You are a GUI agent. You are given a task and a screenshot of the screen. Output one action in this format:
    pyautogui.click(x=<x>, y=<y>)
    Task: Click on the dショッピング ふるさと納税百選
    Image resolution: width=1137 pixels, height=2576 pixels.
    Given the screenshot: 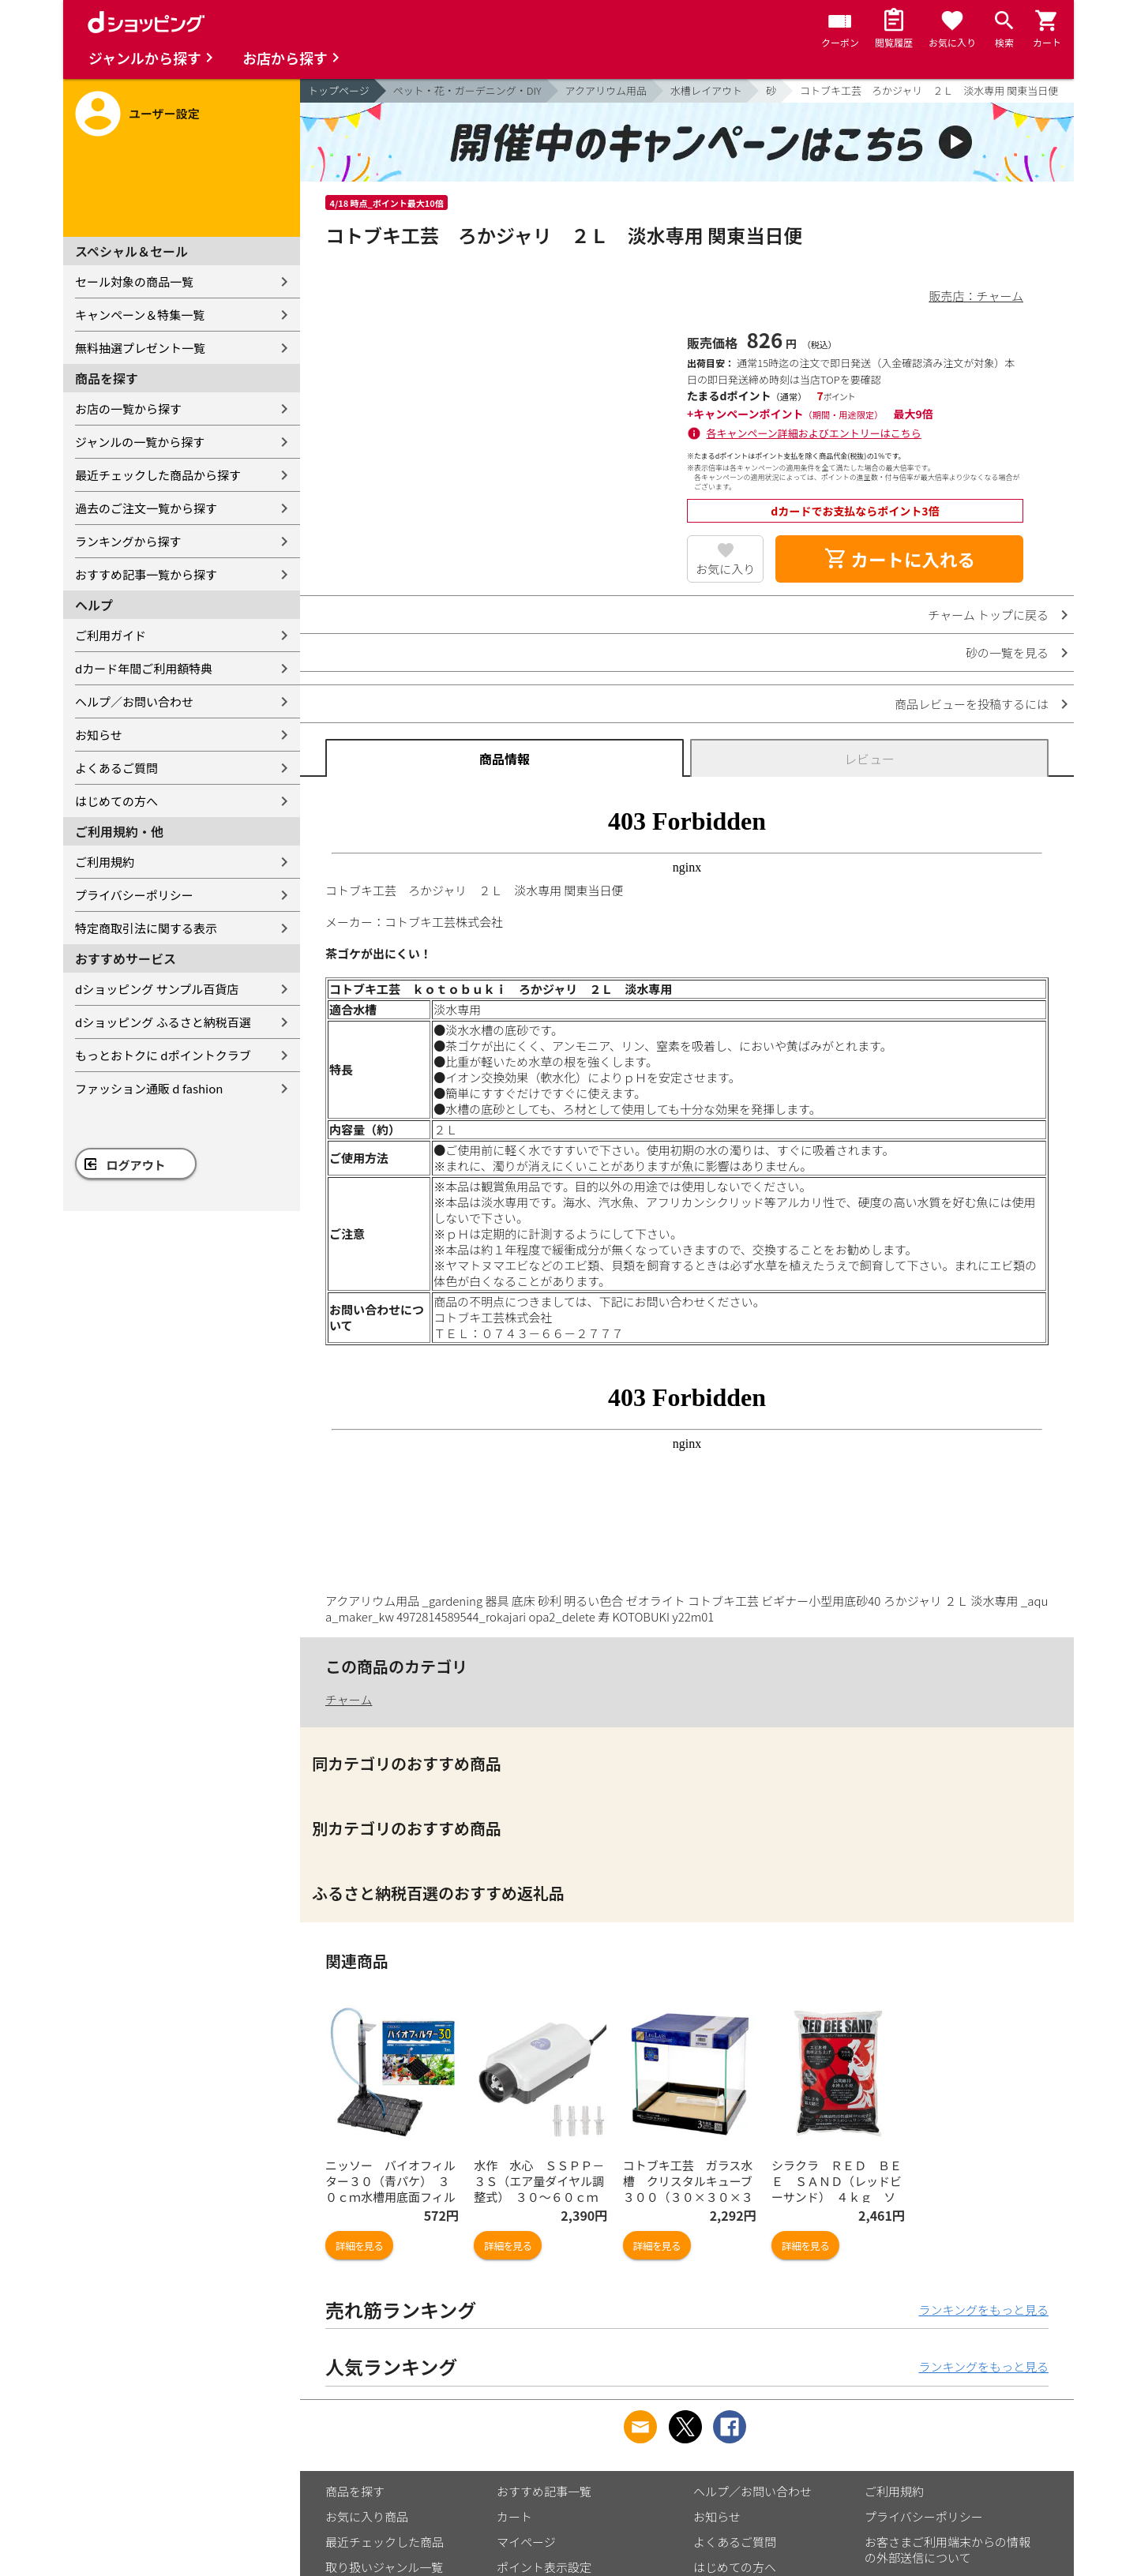 What is the action you would take?
    pyautogui.click(x=163, y=1022)
    